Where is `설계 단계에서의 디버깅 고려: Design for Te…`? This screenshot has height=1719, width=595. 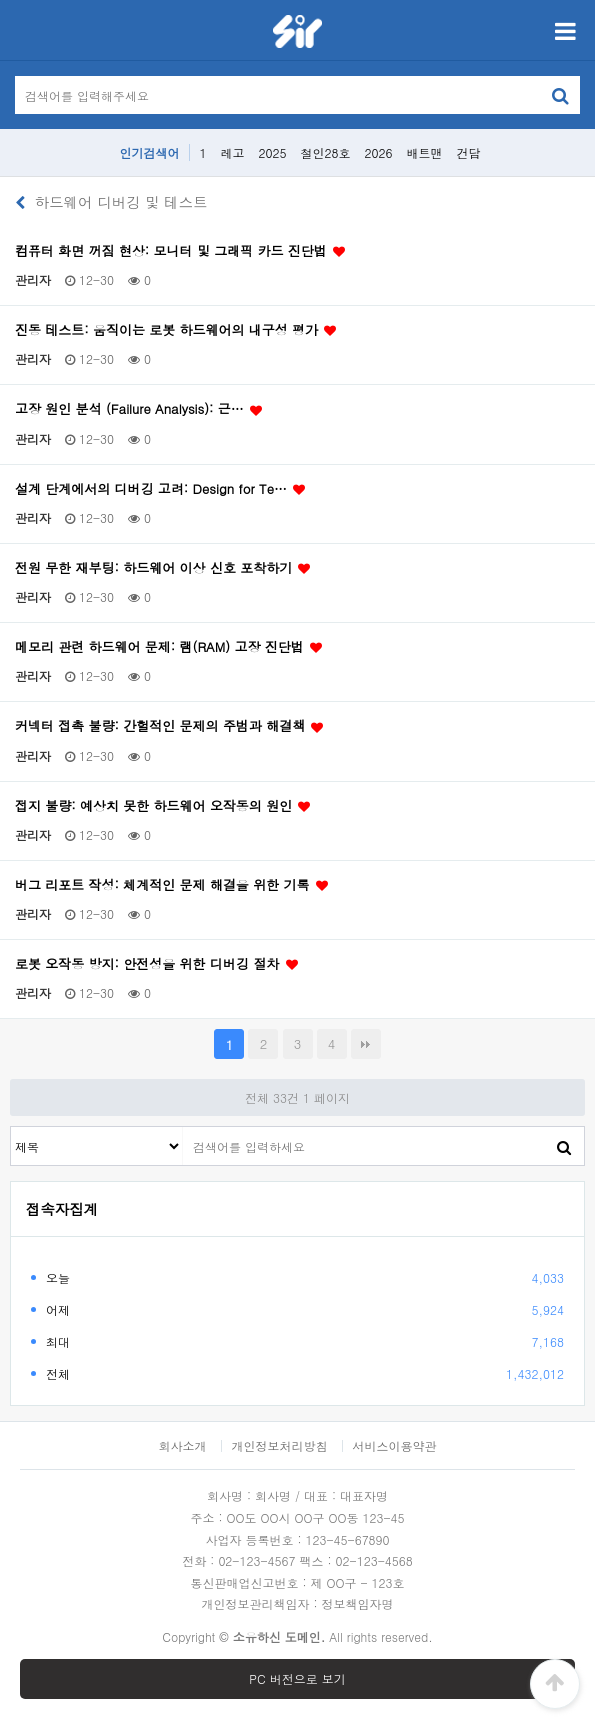
설계 단계에서의 디버깅 고려: Design for Te… is located at coordinates (161, 489).